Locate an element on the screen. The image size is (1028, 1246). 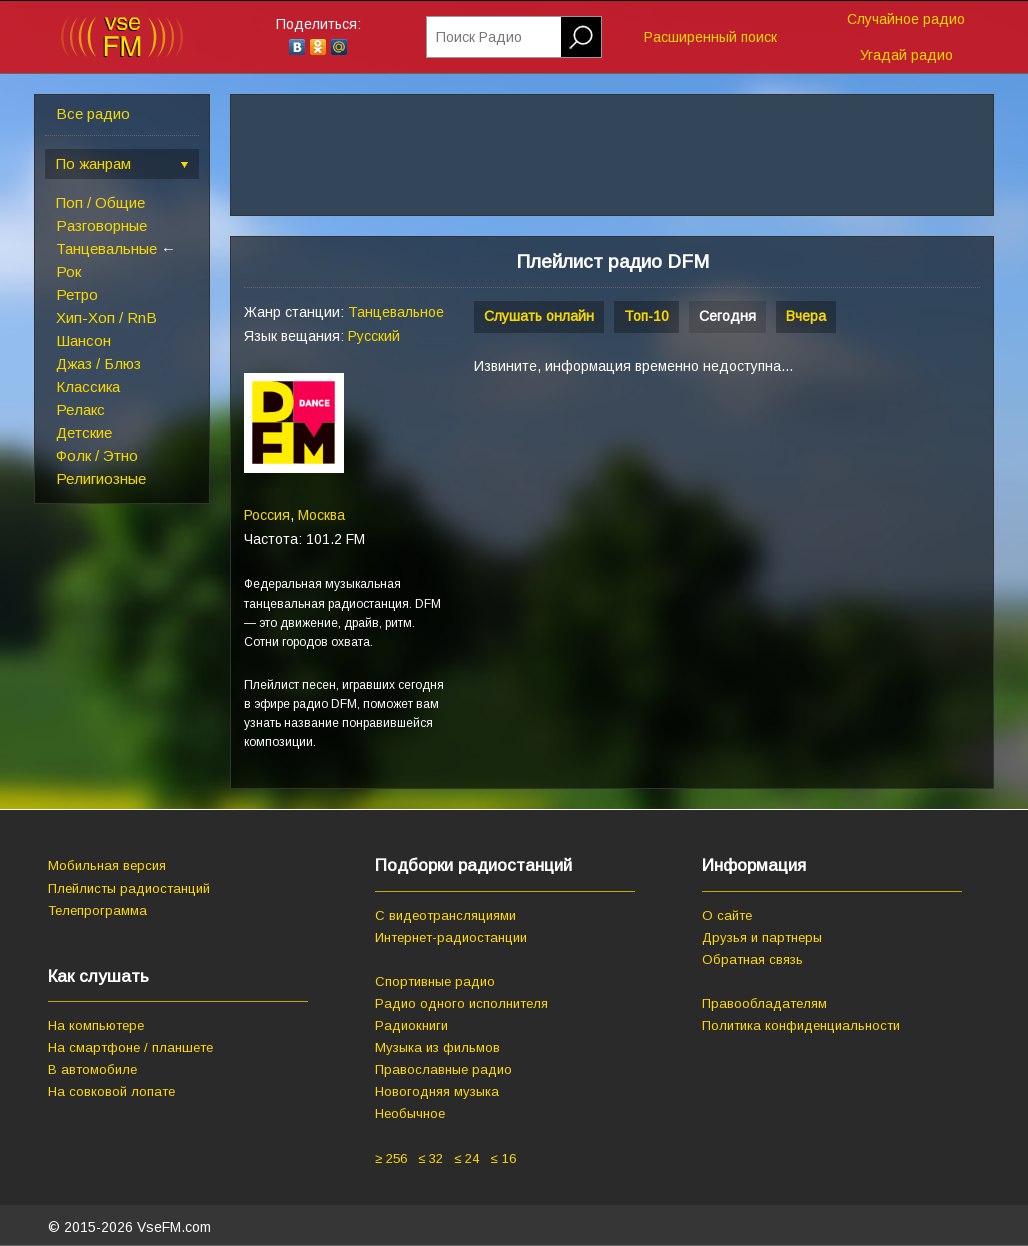
Угадай радио is located at coordinates (906, 55).